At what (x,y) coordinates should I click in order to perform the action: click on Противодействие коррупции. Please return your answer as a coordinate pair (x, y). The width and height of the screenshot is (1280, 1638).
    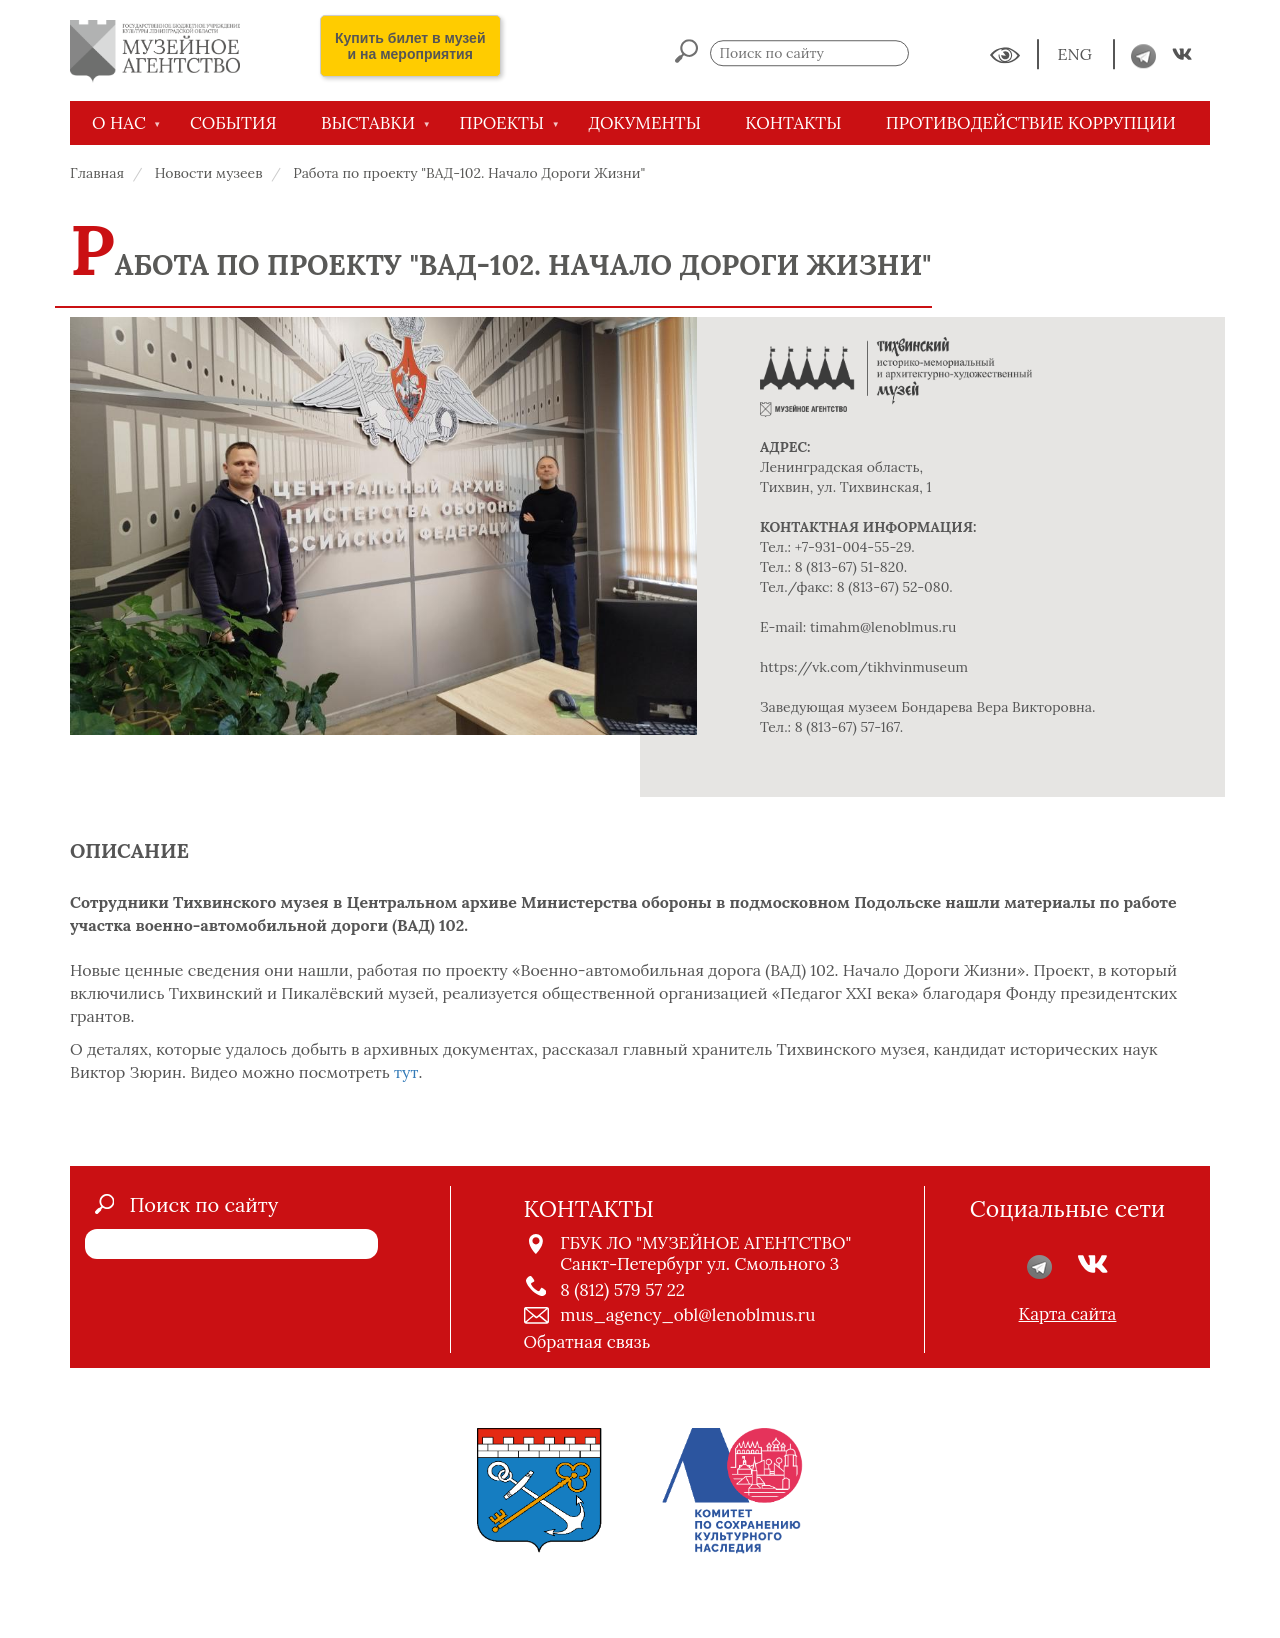
    Looking at the image, I should click on (1031, 123).